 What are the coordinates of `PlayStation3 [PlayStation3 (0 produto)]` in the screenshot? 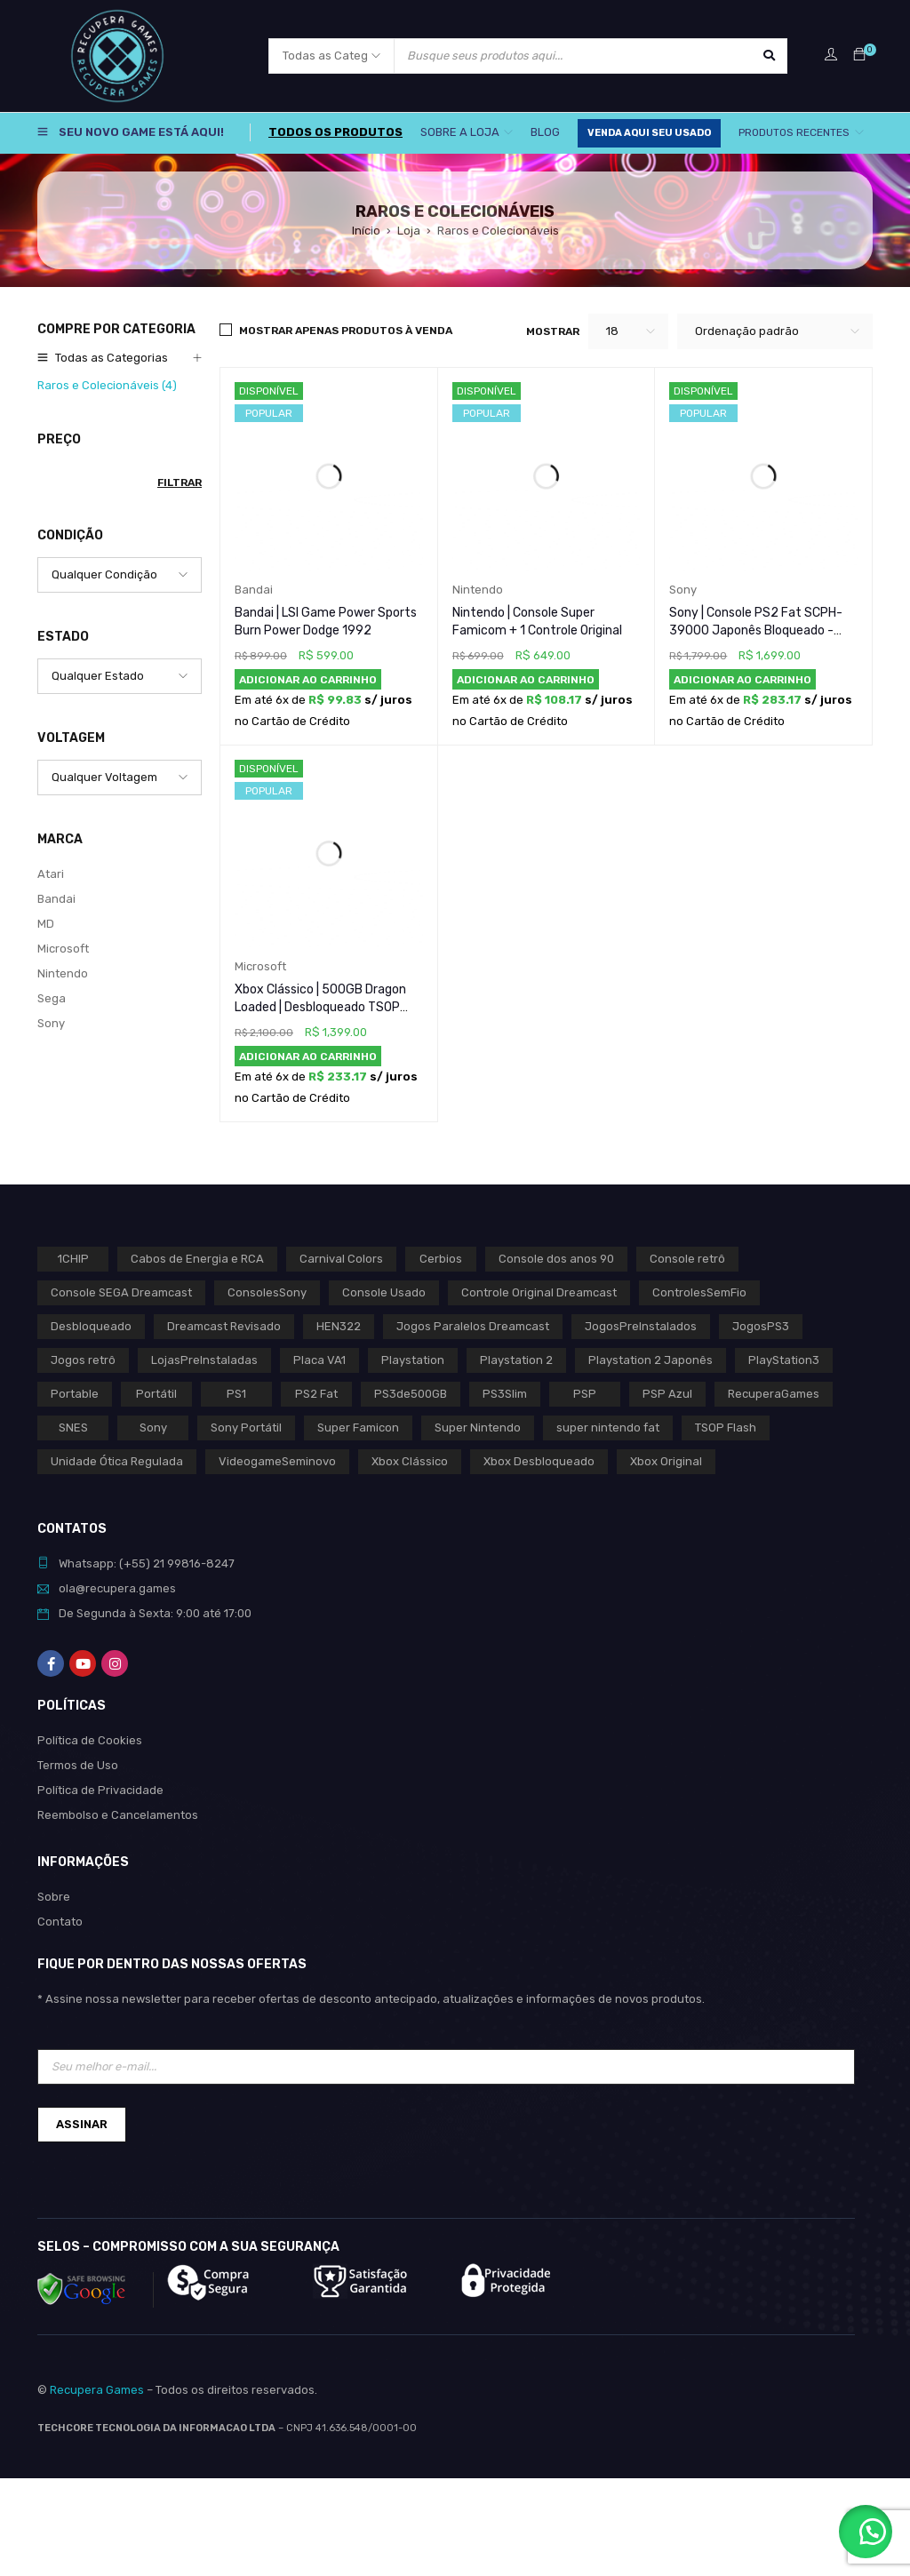 It's located at (783, 1360).